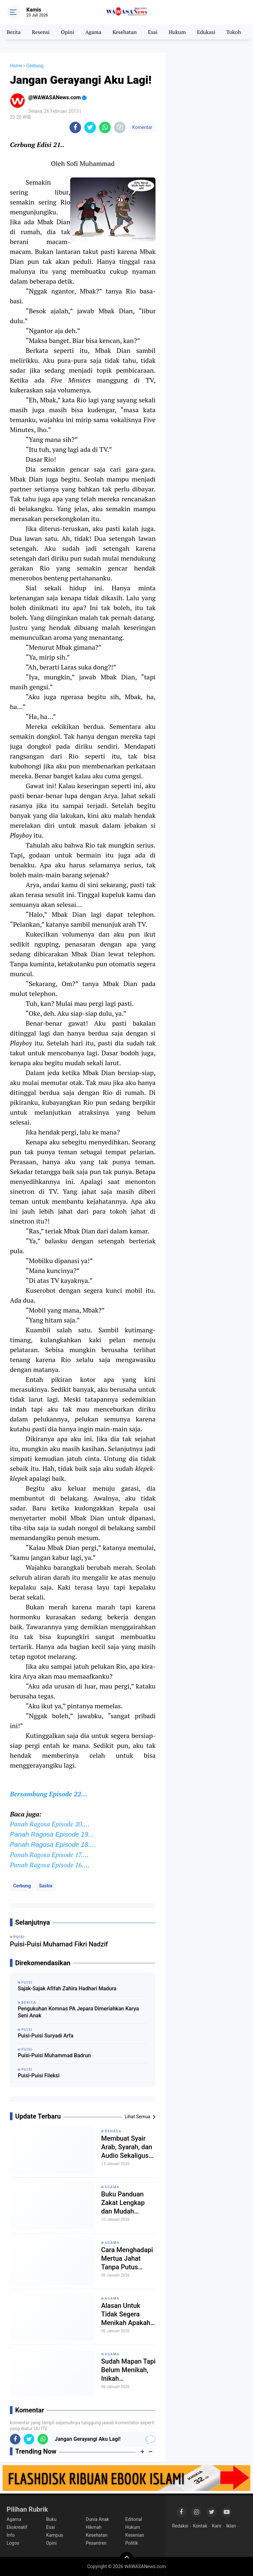  Describe the element at coordinates (124, 32) in the screenshot. I see `Kesehatan` at that location.